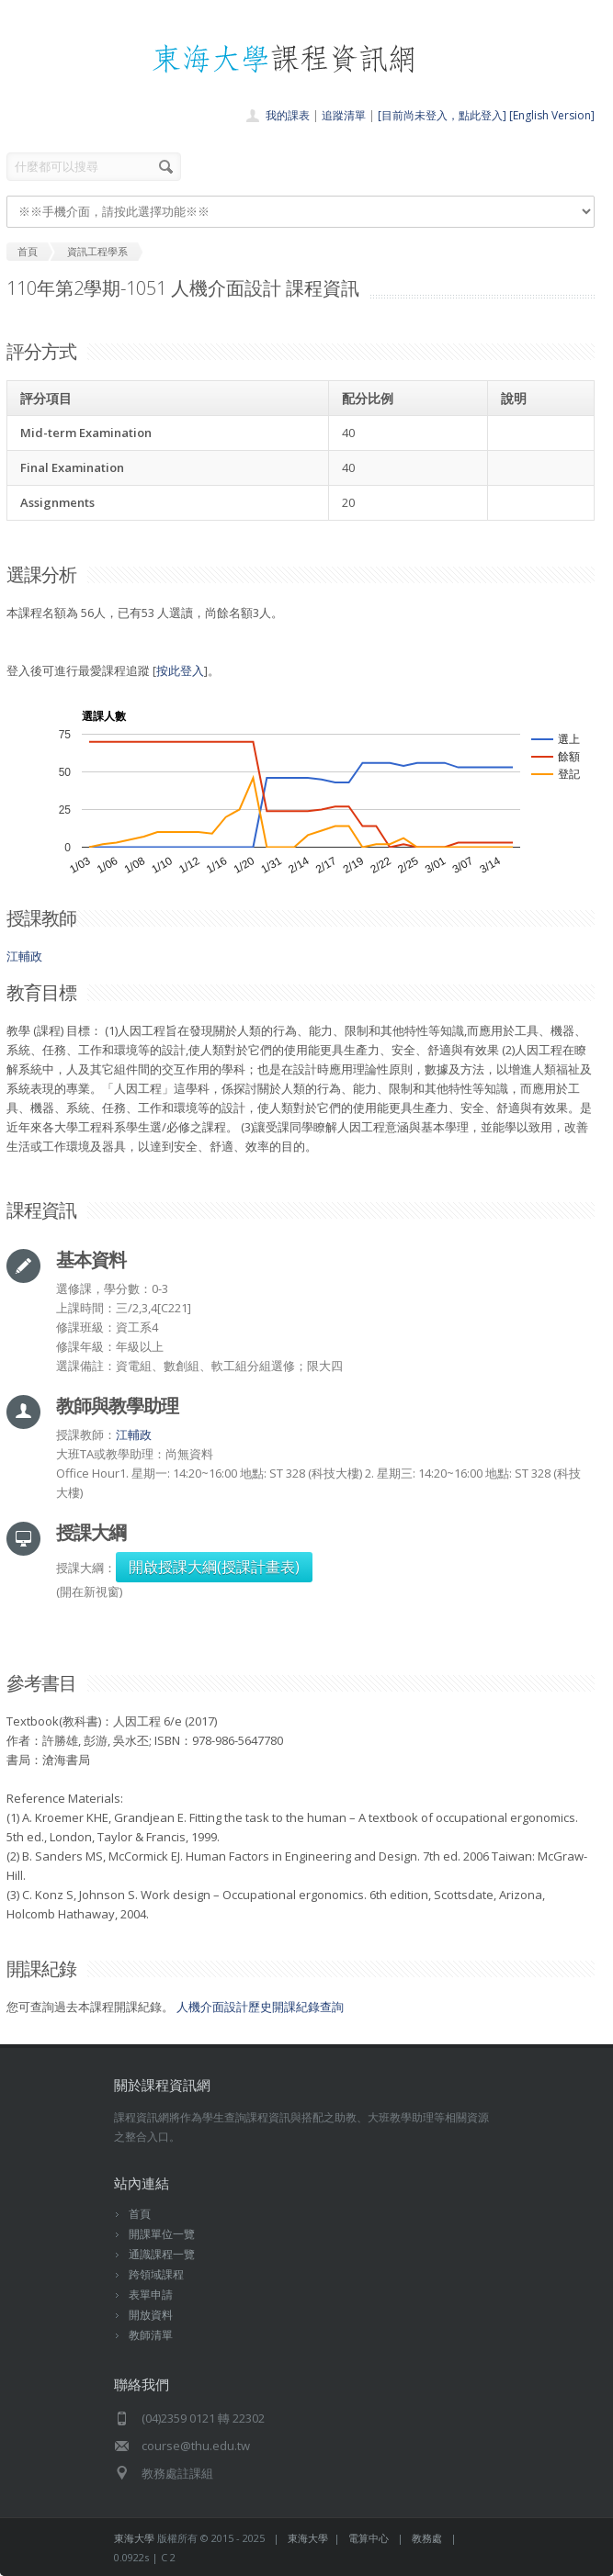 This screenshot has width=613, height=2576. What do you see at coordinates (368, 2538) in the screenshot?
I see `電算中心` at bounding box center [368, 2538].